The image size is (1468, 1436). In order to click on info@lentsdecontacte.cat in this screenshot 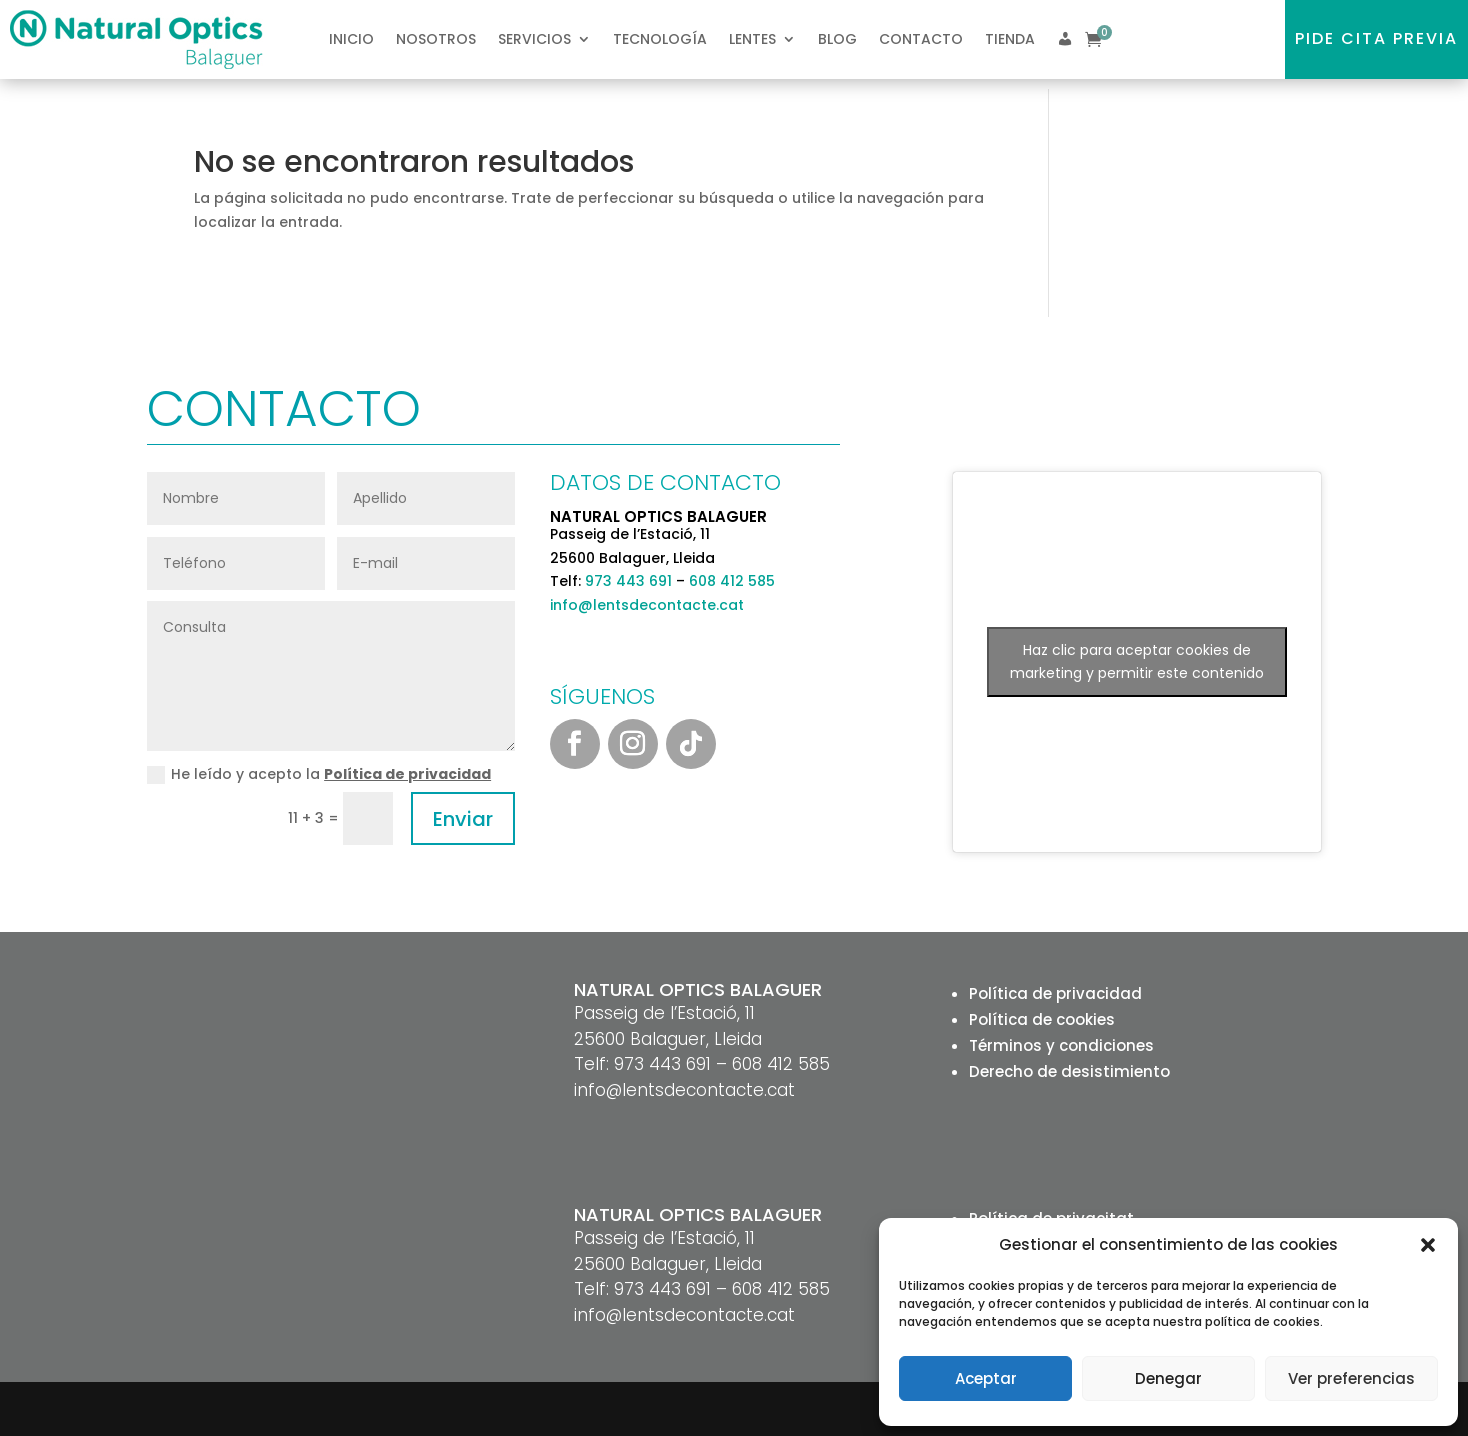, I will do `click(647, 605)`.